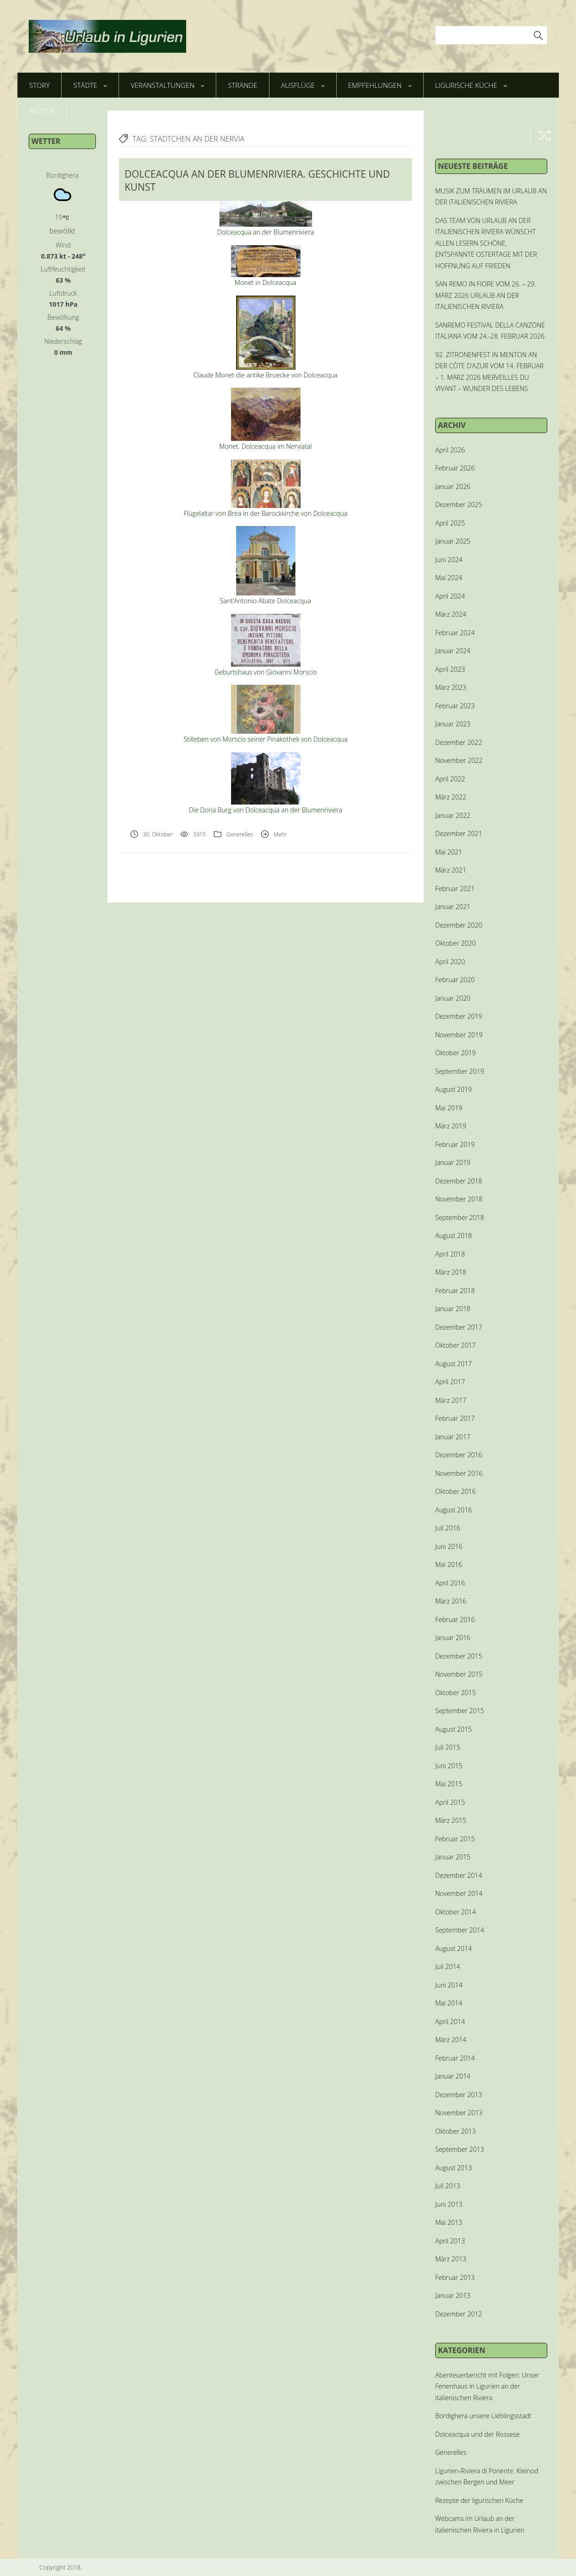 This screenshot has width=576, height=2576. What do you see at coordinates (39, 85) in the screenshot?
I see `Story` at bounding box center [39, 85].